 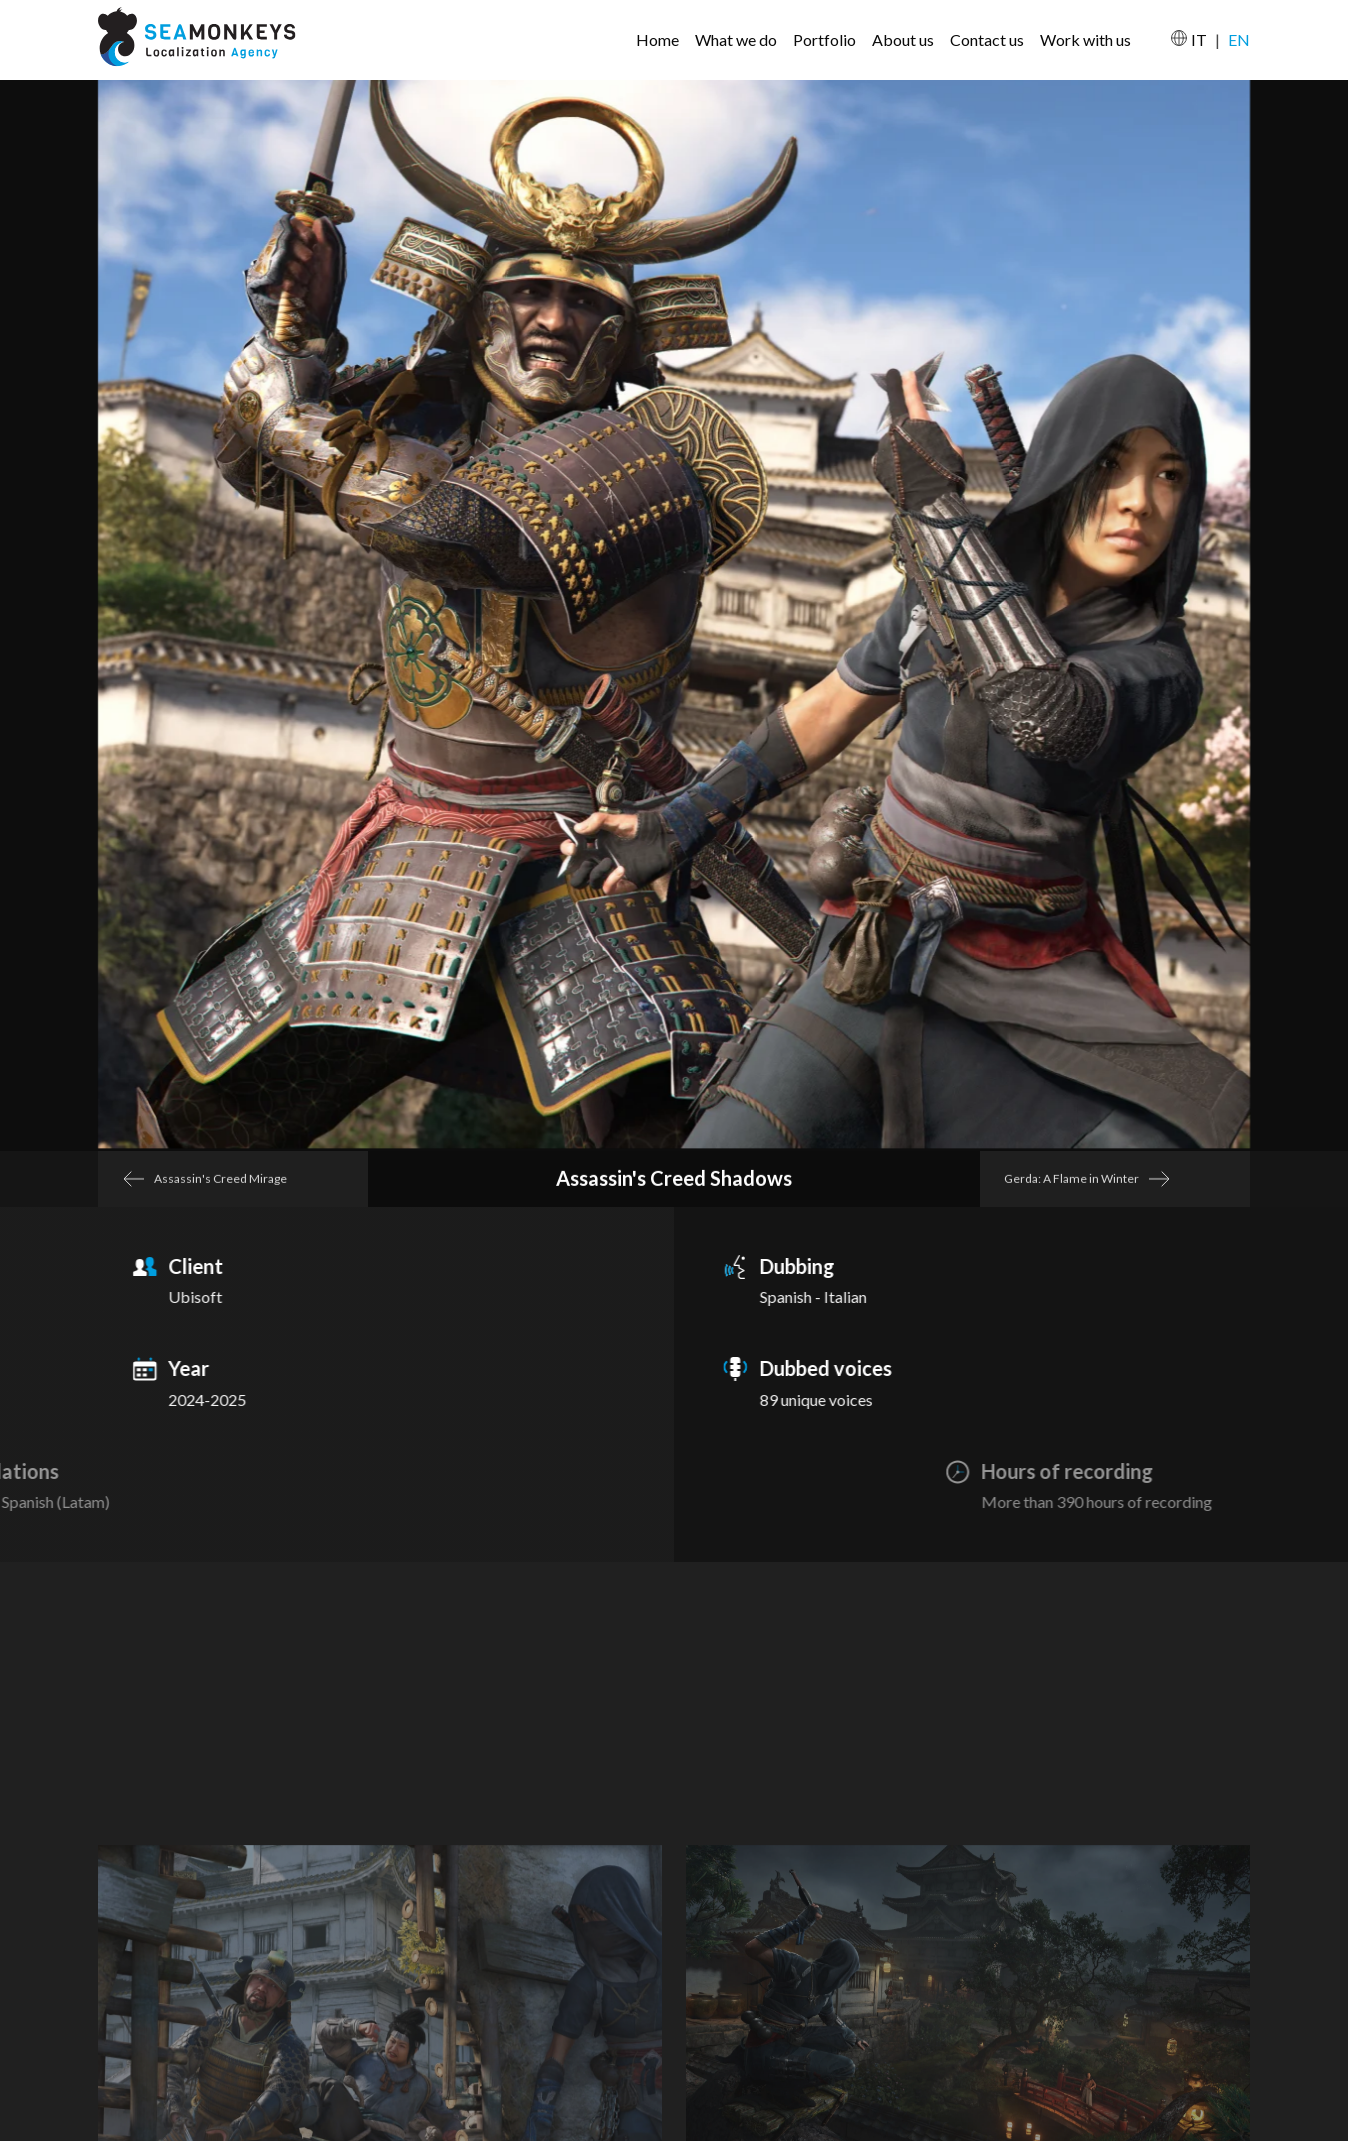 I want to click on EN, so click(x=1239, y=39).